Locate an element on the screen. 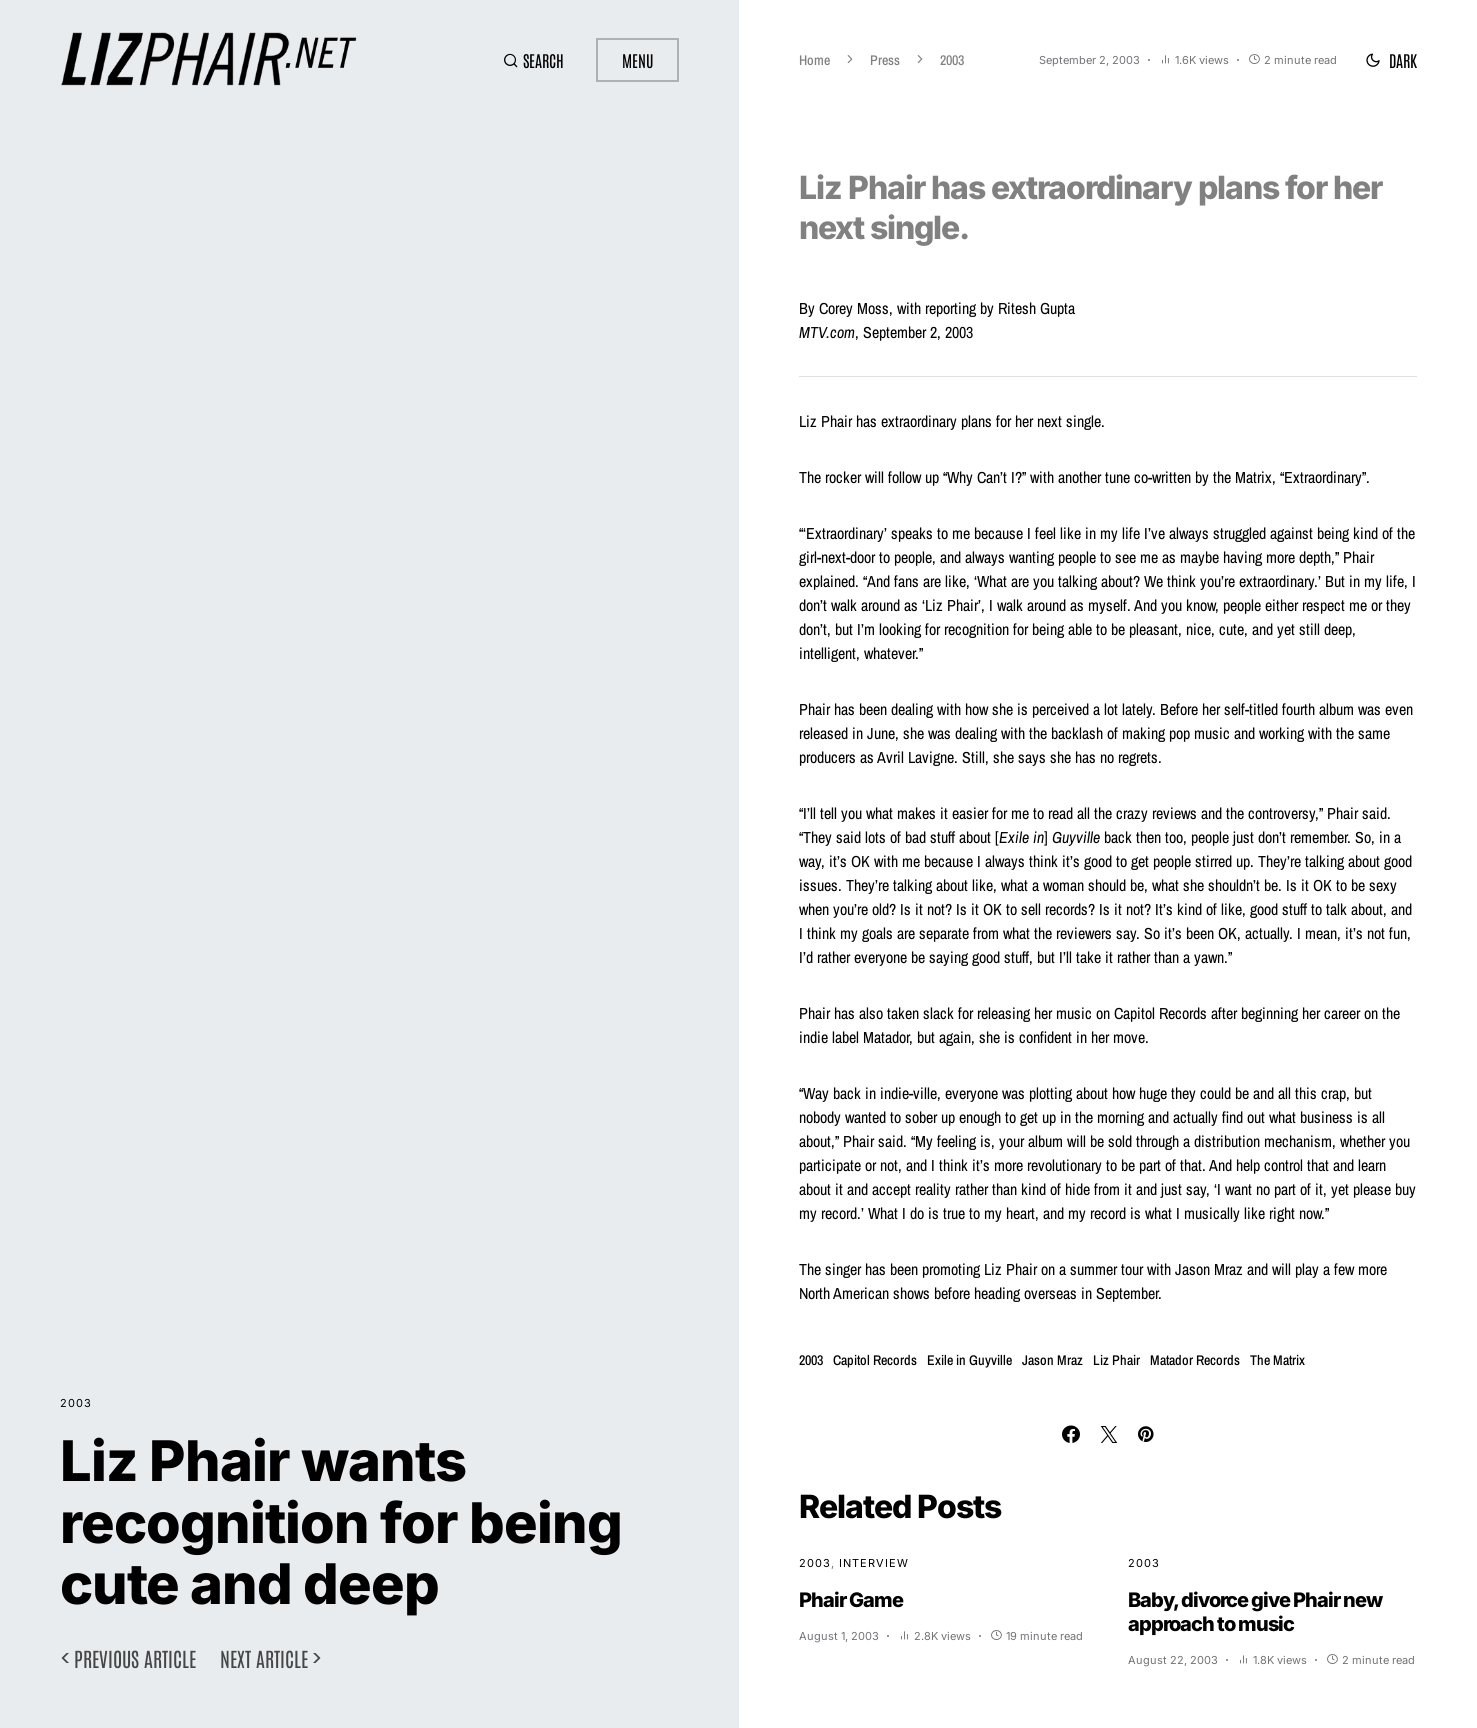 This screenshot has width=1477, height=1728. Interview is located at coordinates (874, 1563).